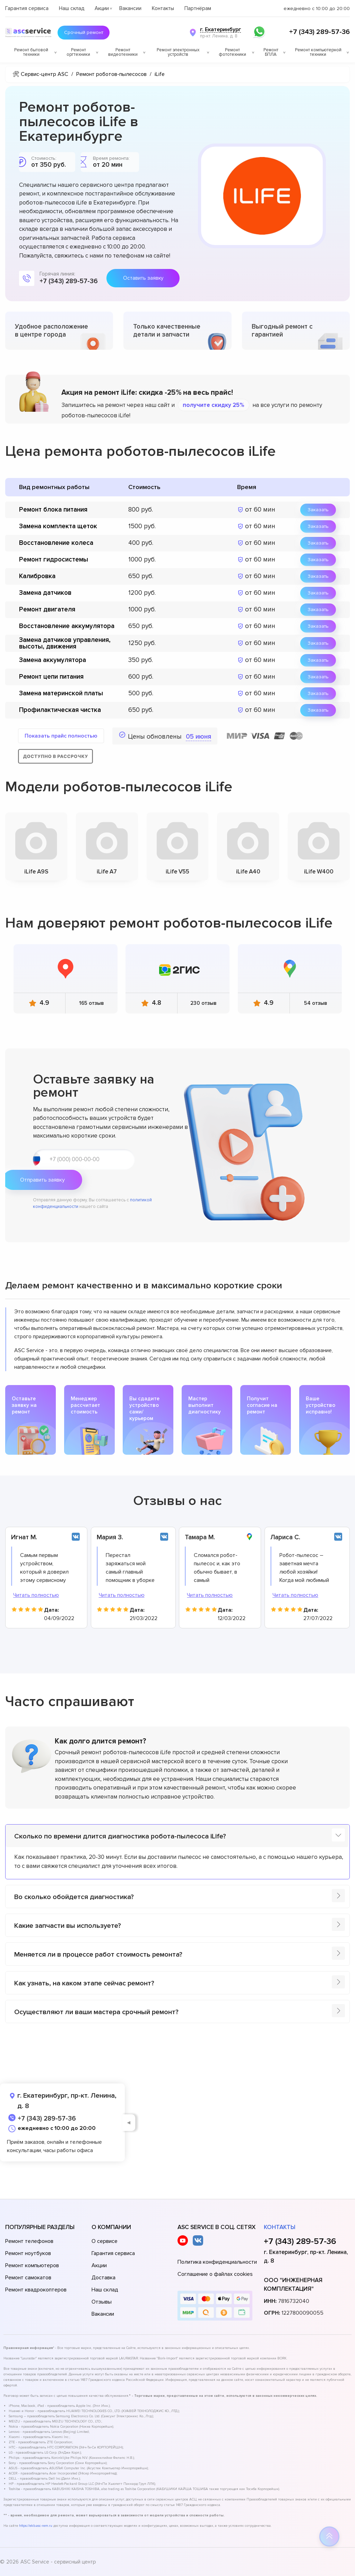 Image resolution: width=355 pixels, height=2576 pixels. Describe the element at coordinates (319, 31) in the screenshot. I see `+7 (343) 289-57-36` at that location.